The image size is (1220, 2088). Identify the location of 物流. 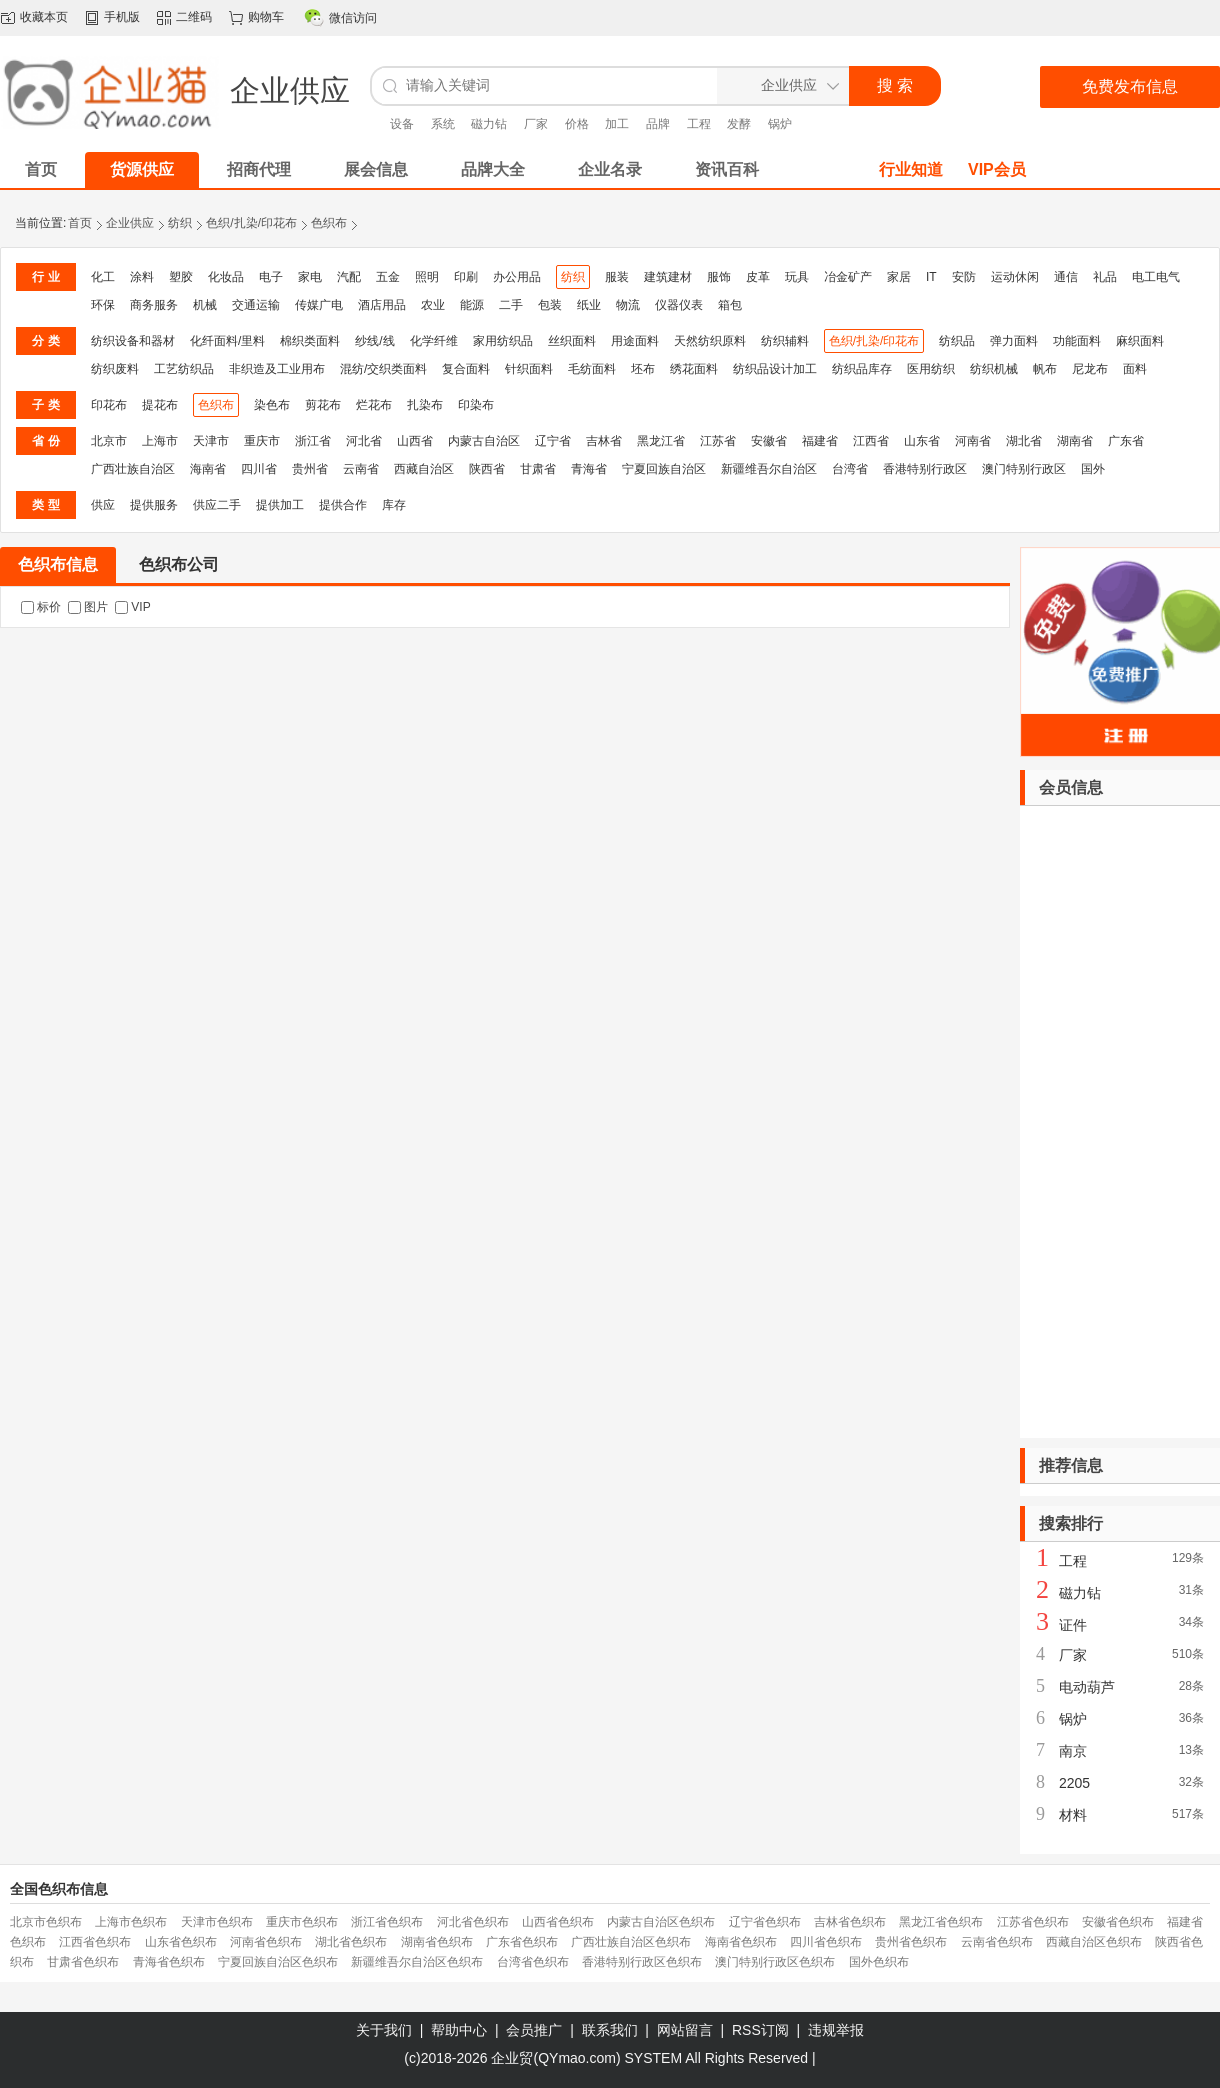
(628, 305).